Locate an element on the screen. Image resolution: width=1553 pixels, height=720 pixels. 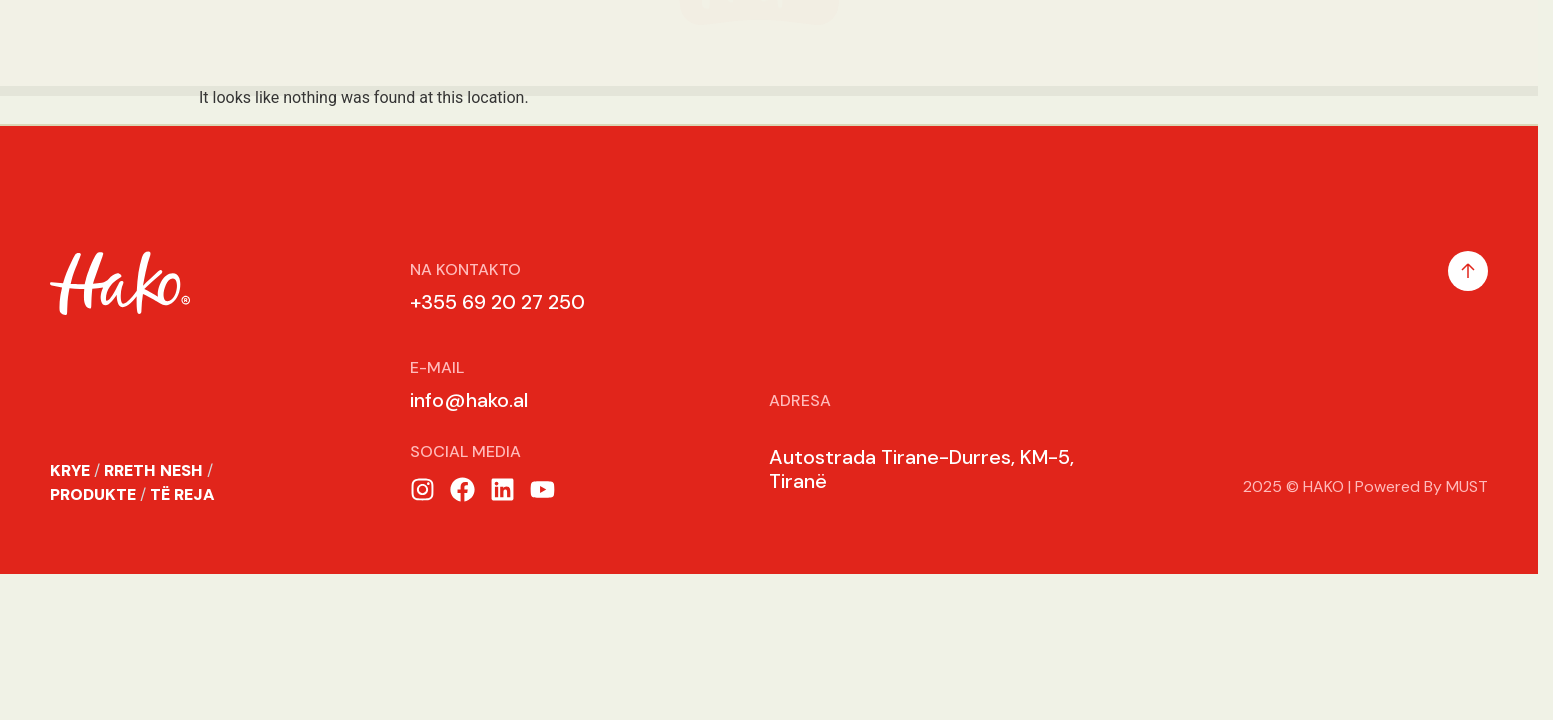
Te Reja is located at coordinates (1046, 43).